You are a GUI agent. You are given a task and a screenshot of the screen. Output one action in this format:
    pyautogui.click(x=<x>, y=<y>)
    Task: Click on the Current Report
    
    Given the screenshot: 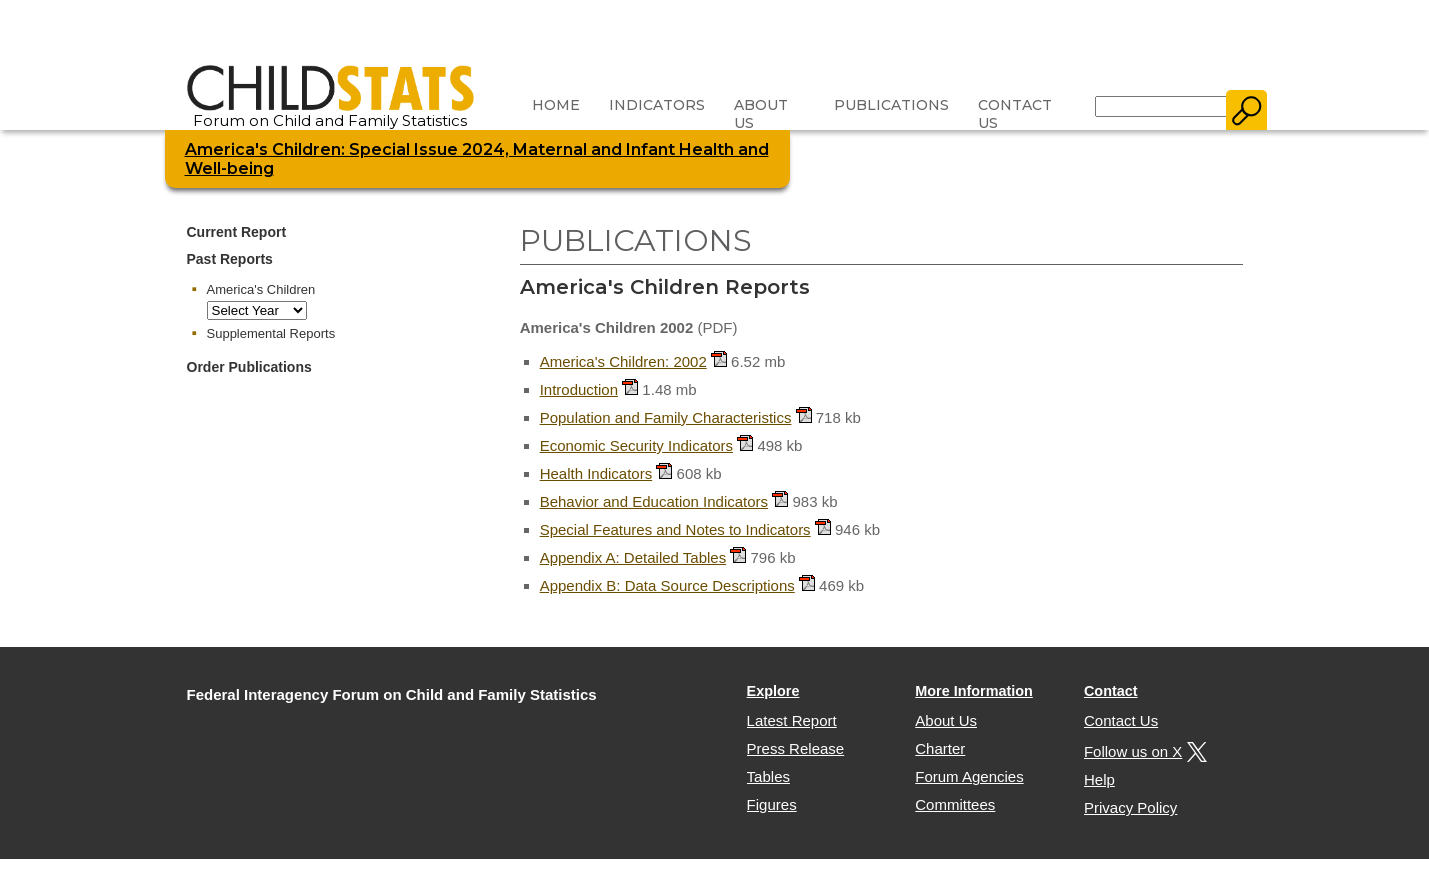 What is the action you would take?
    pyautogui.click(x=237, y=232)
    